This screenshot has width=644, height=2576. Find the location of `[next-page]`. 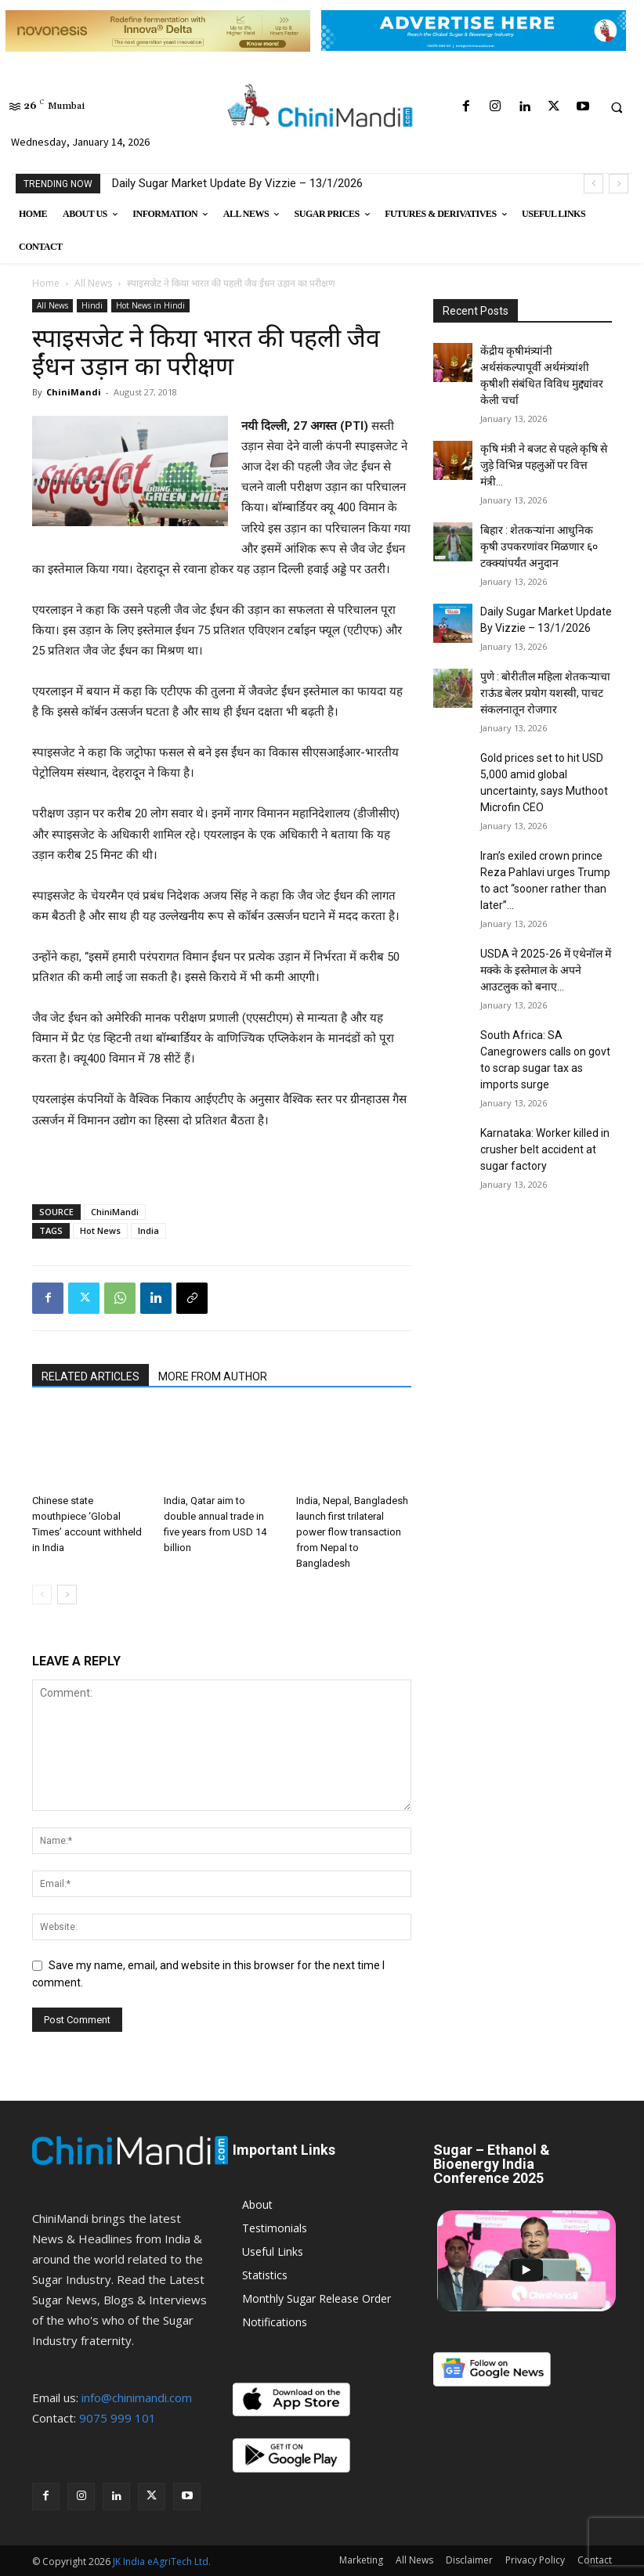

[next-page] is located at coordinates (67, 1594).